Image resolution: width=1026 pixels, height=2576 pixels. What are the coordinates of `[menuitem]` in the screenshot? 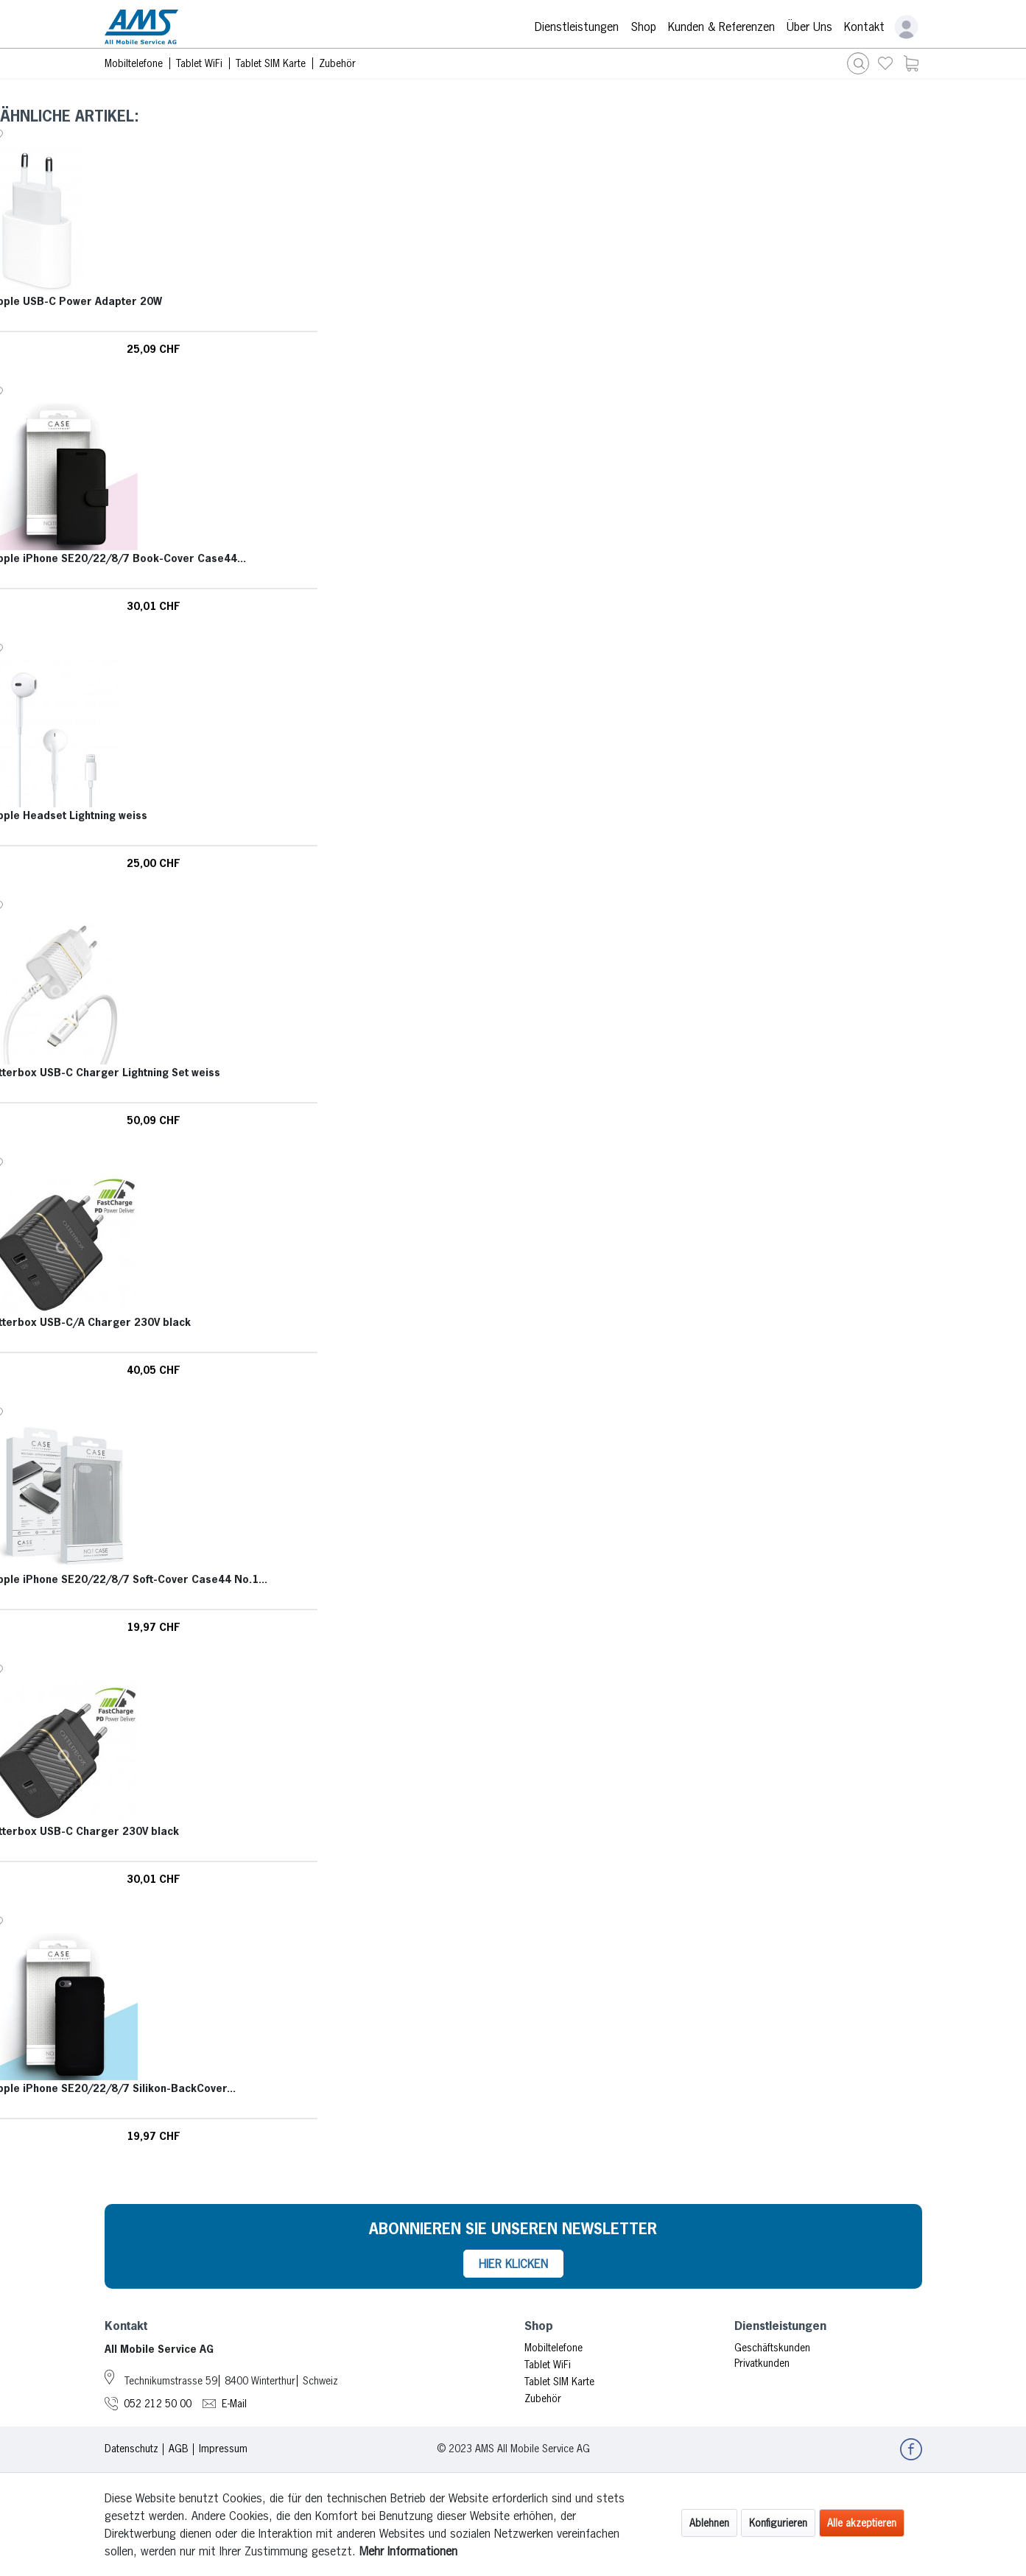 It's located at (885, 63).